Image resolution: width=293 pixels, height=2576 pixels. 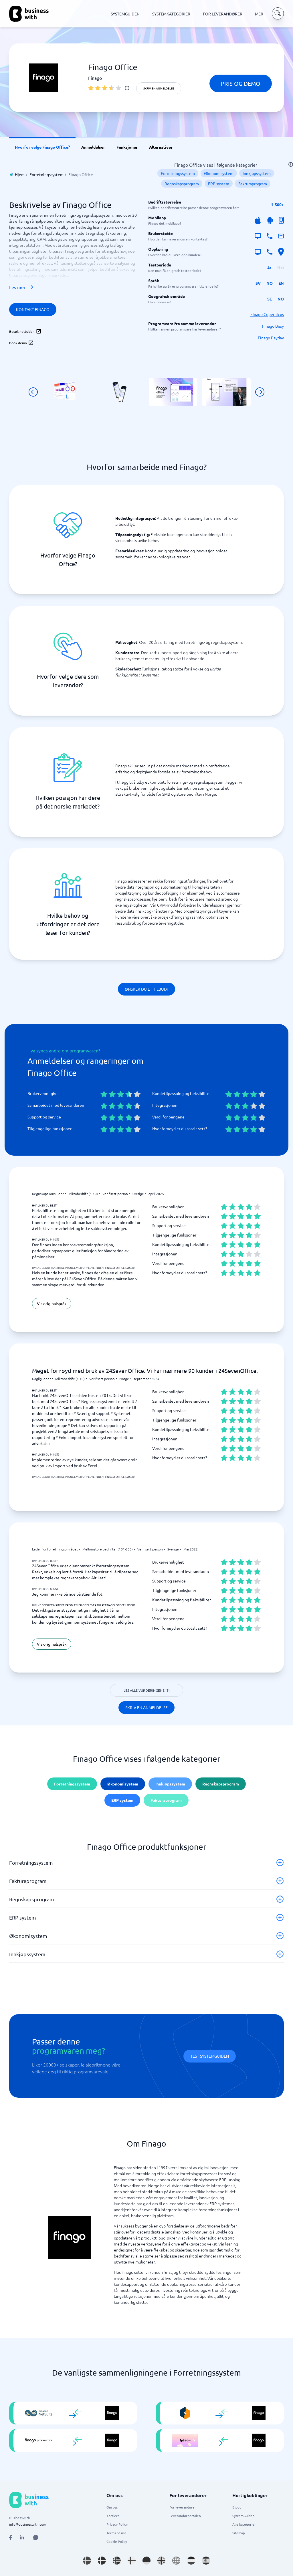 What do you see at coordinates (21, 287) in the screenshot?
I see `Les mer` at bounding box center [21, 287].